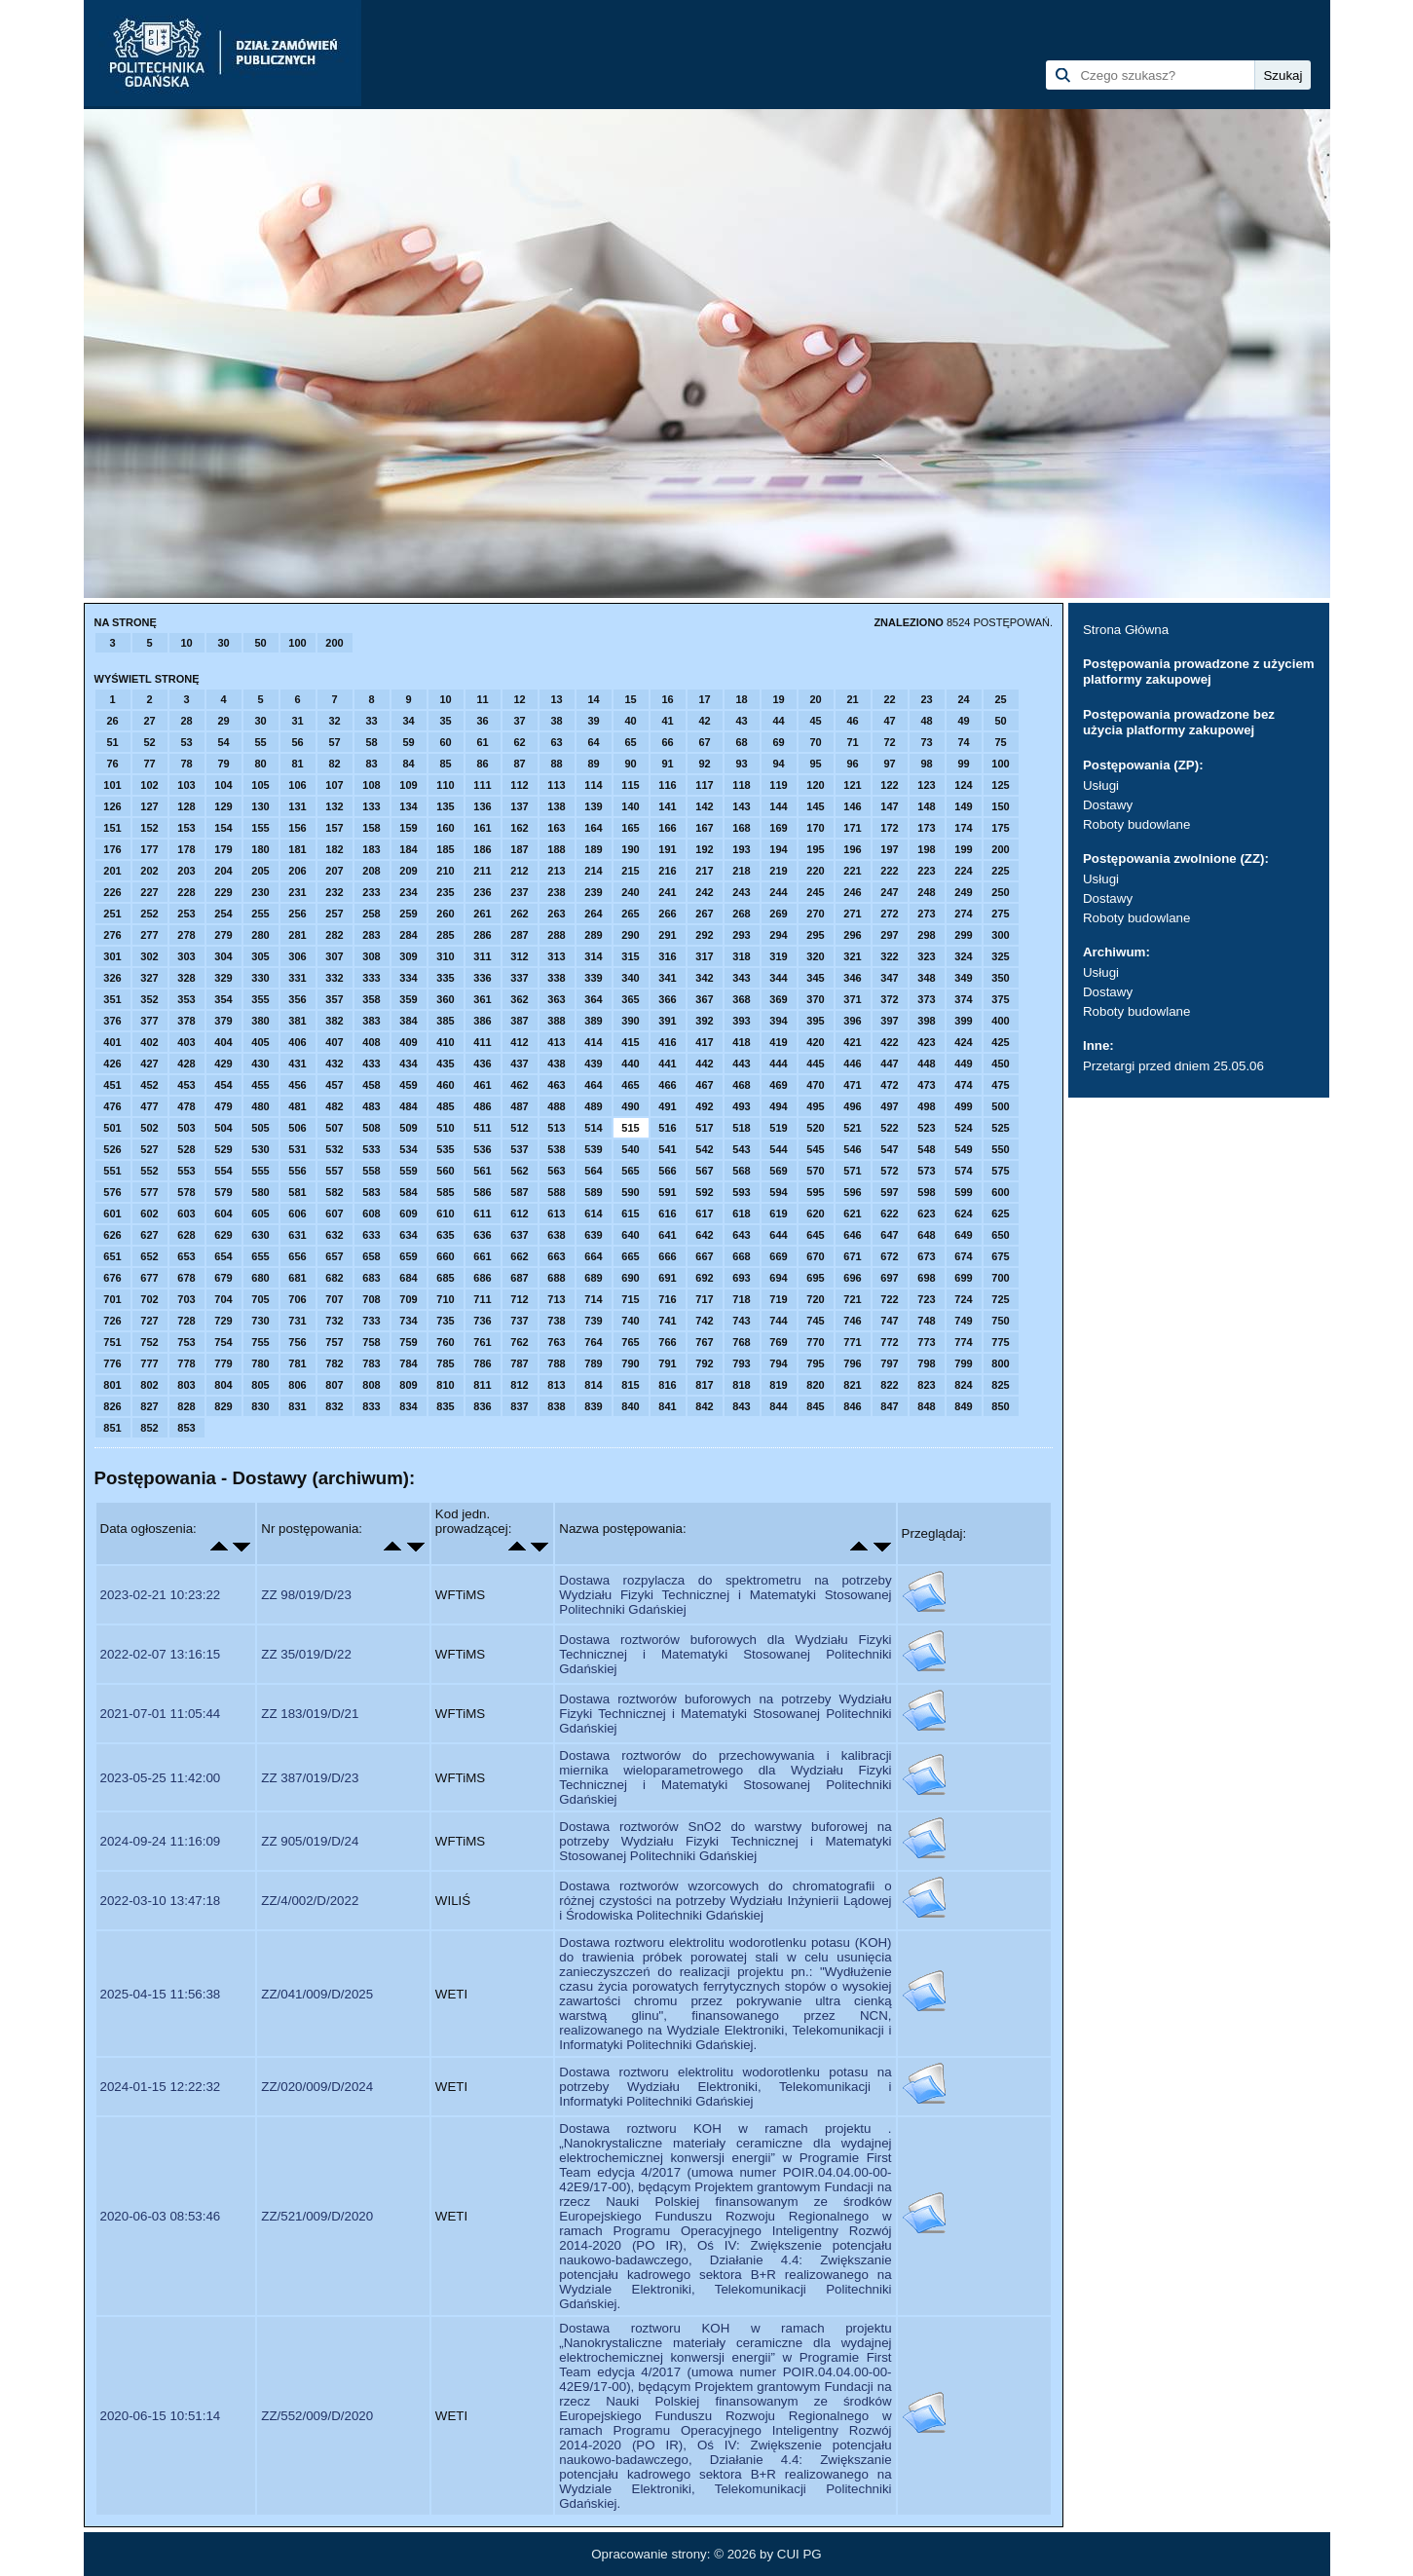 The width and height of the screenshot is (1413, 2576). I want to click on 501, so click(112, 1128).